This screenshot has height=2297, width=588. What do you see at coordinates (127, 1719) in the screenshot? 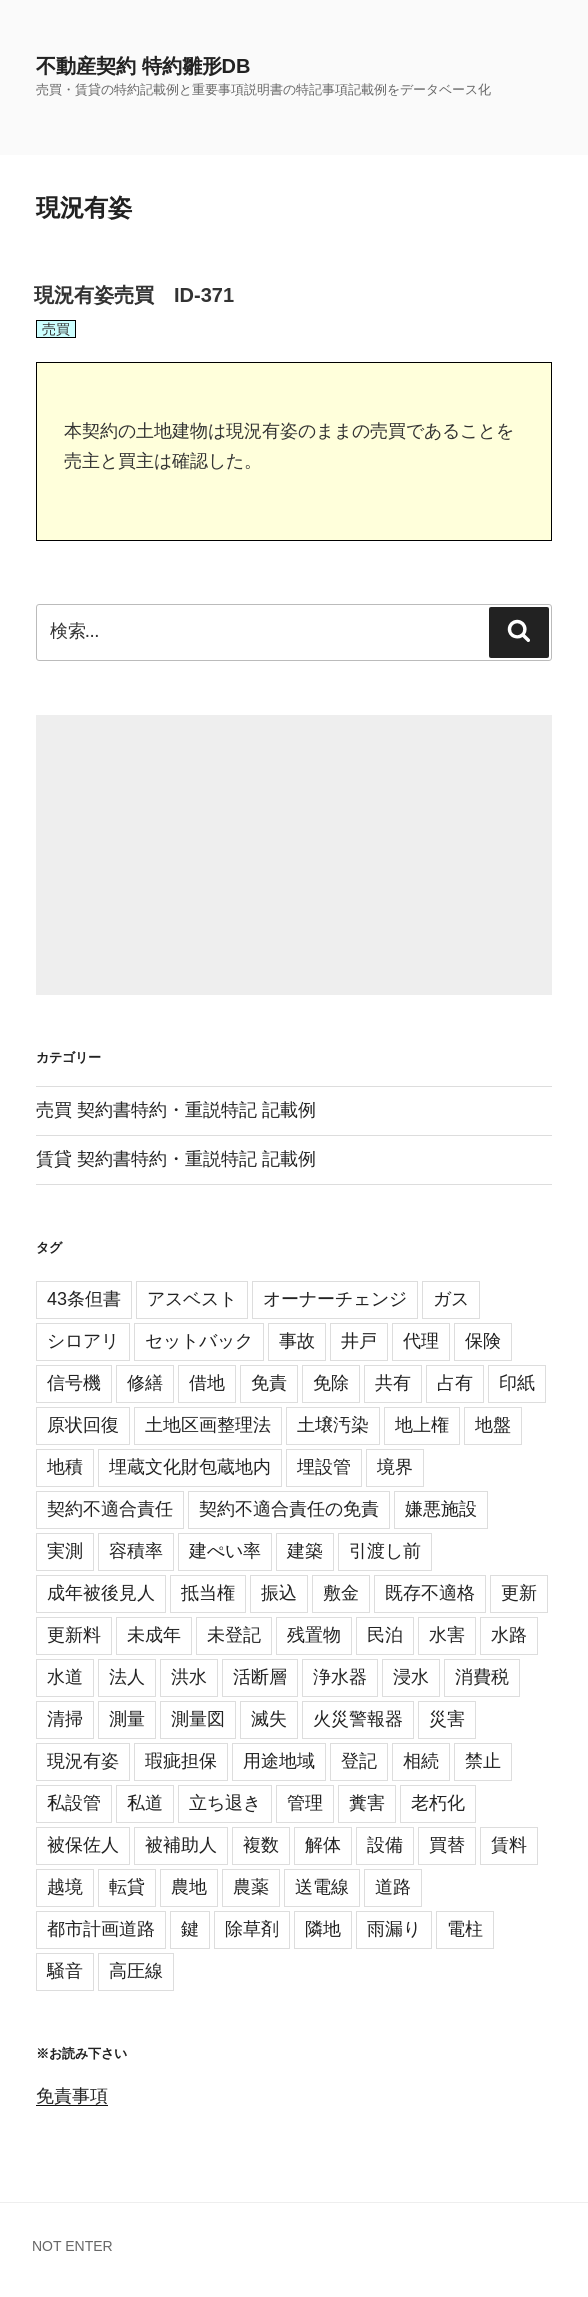
I see `測量` at bounding box center [127, 1719].